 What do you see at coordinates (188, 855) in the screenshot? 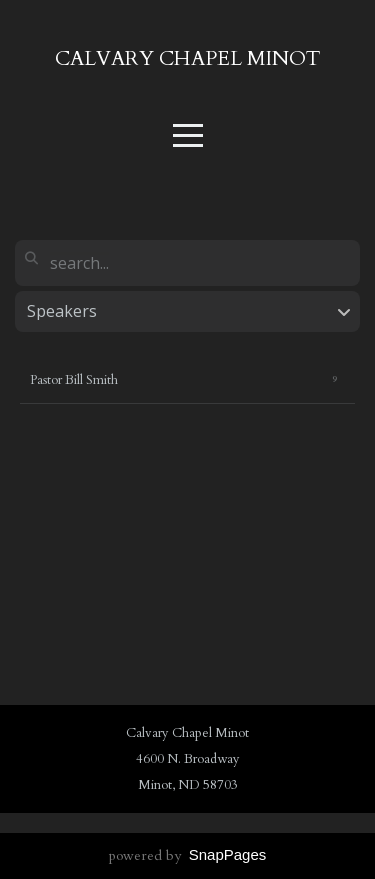
I see `powered by` at bounding box center [188, 855].